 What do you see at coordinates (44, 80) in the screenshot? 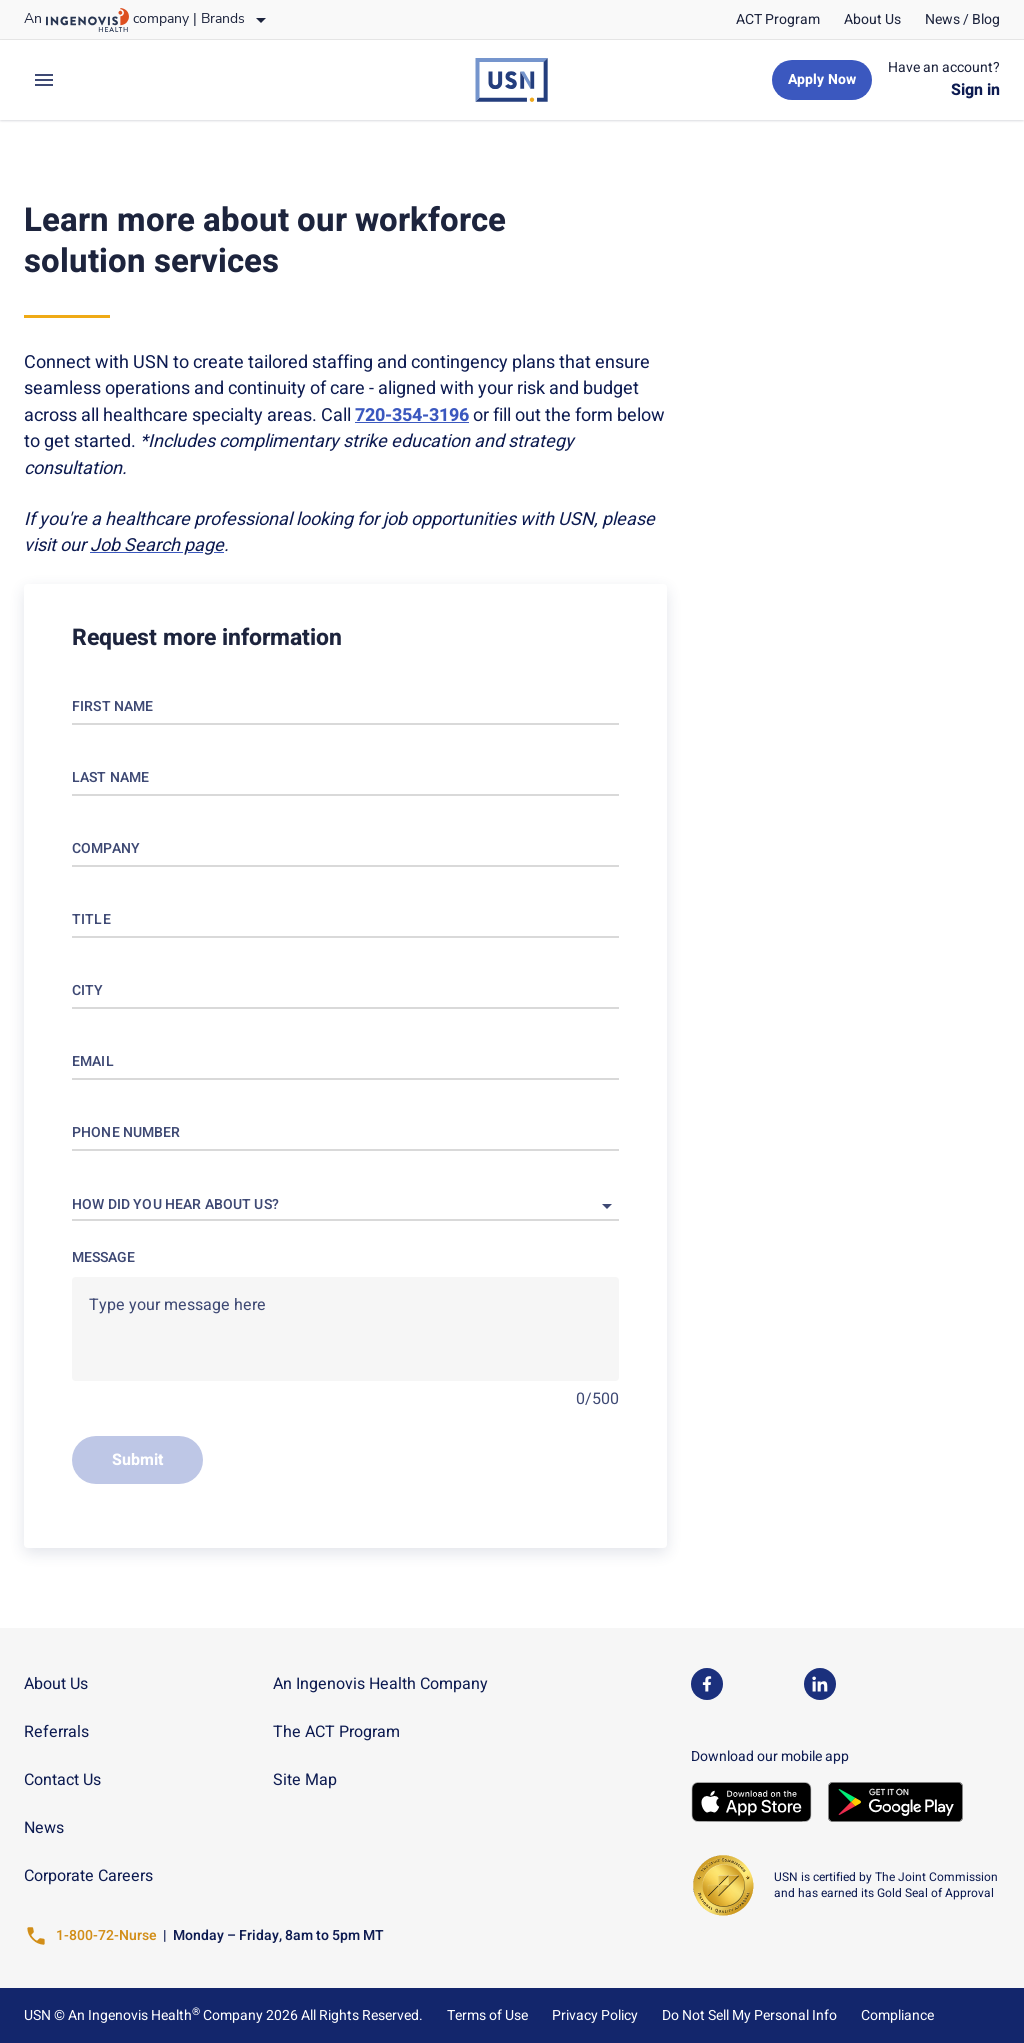
I see `[expand main menu]` at bounding box center [44, 80].